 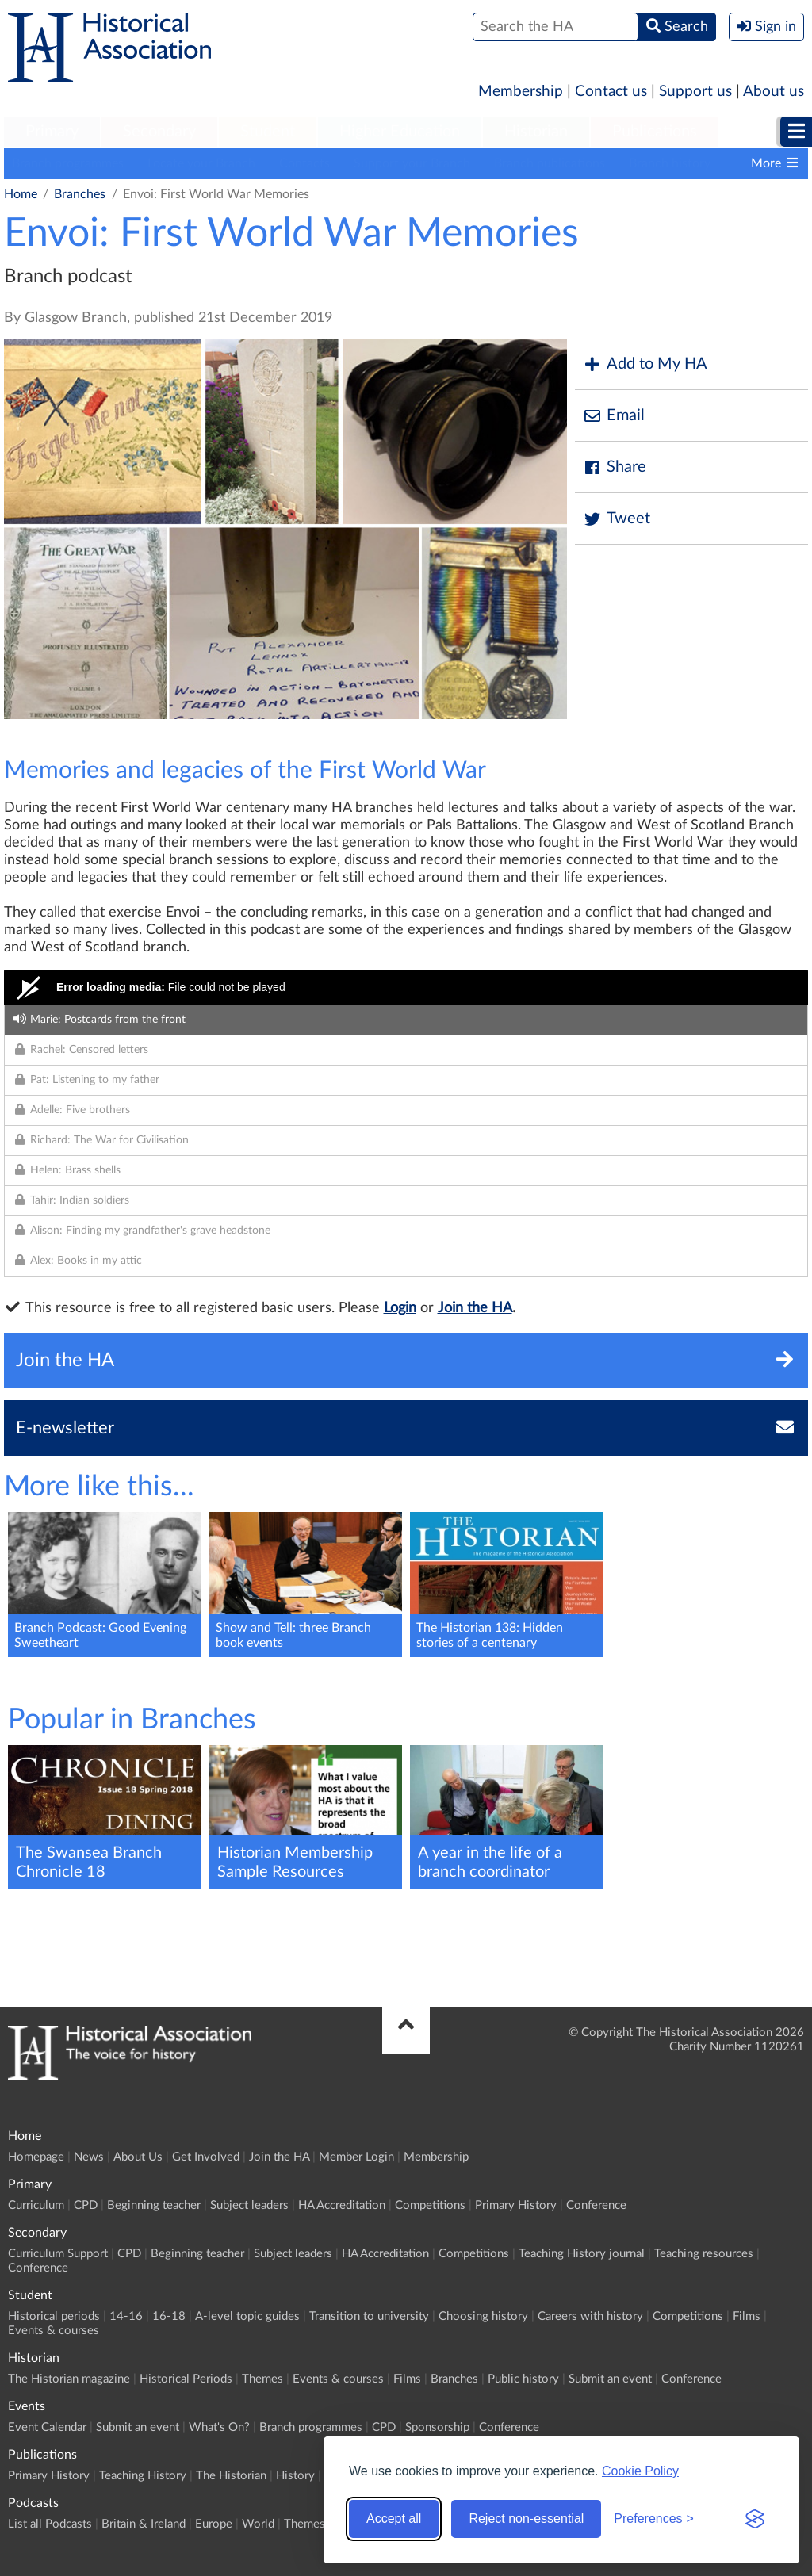 What do you see at coordinates (36, 2205) in the screenshot?
I see `Curriculum` at bounding box center [36, 2205].